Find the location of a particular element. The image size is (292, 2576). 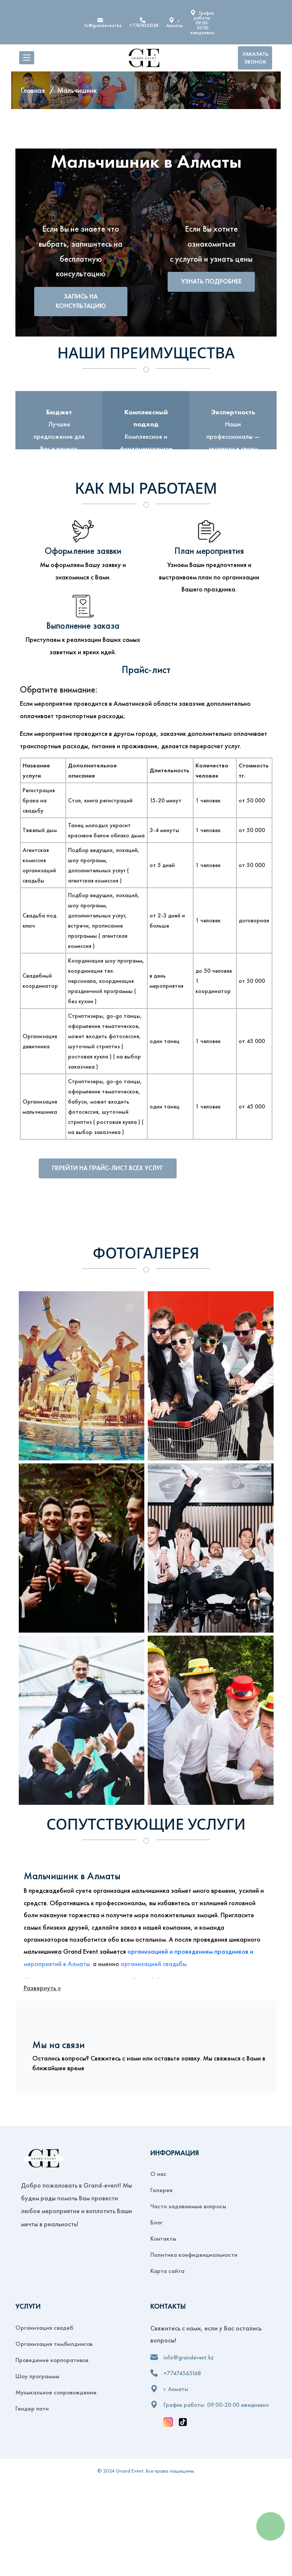

Организация свадеб is located at coordinates (44, 2329).